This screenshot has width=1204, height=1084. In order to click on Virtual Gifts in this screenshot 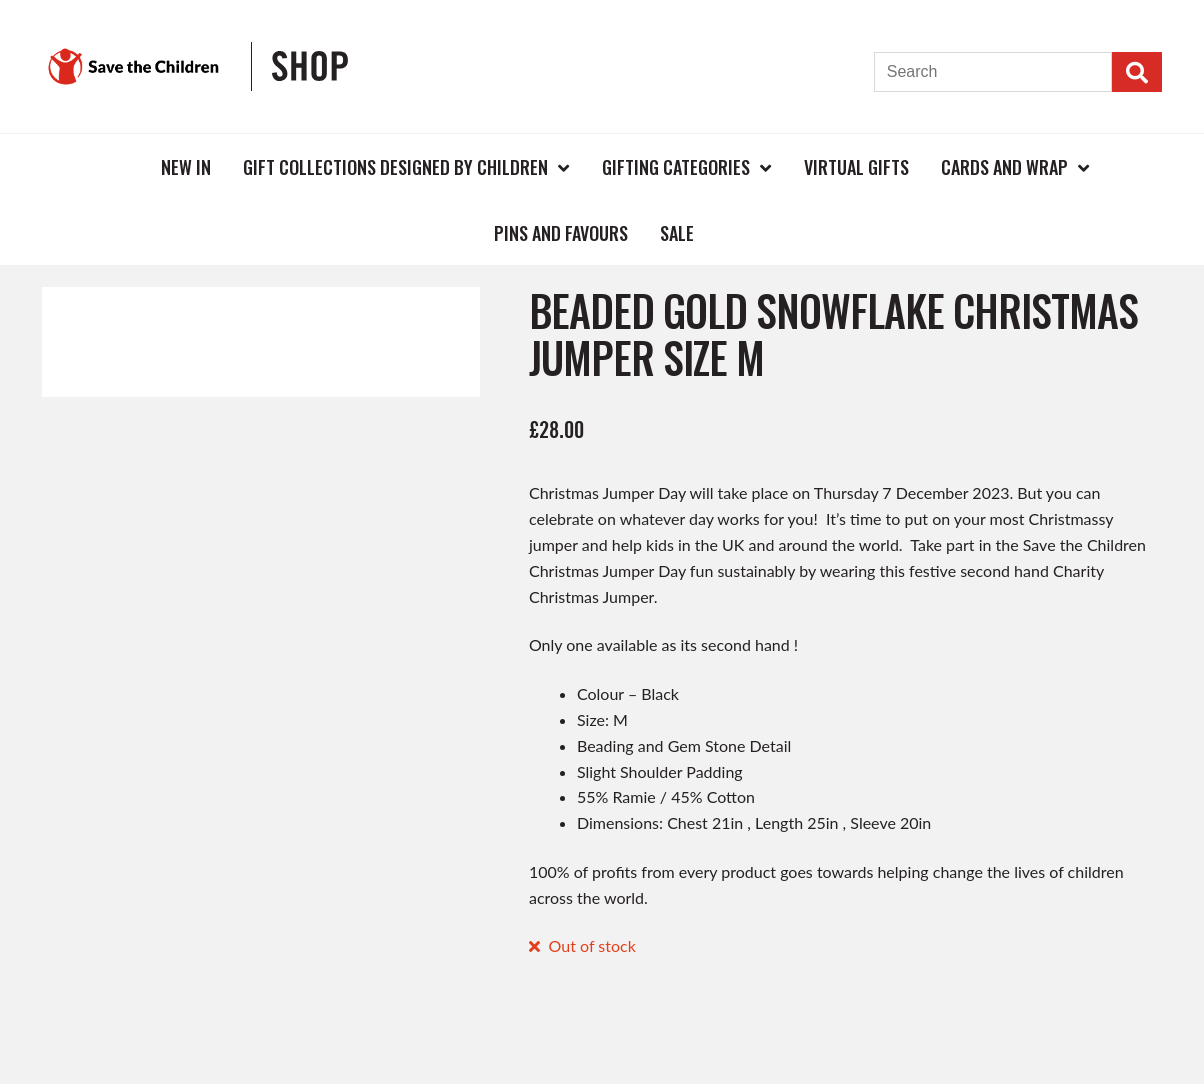, I will do `click(856, 167)`.